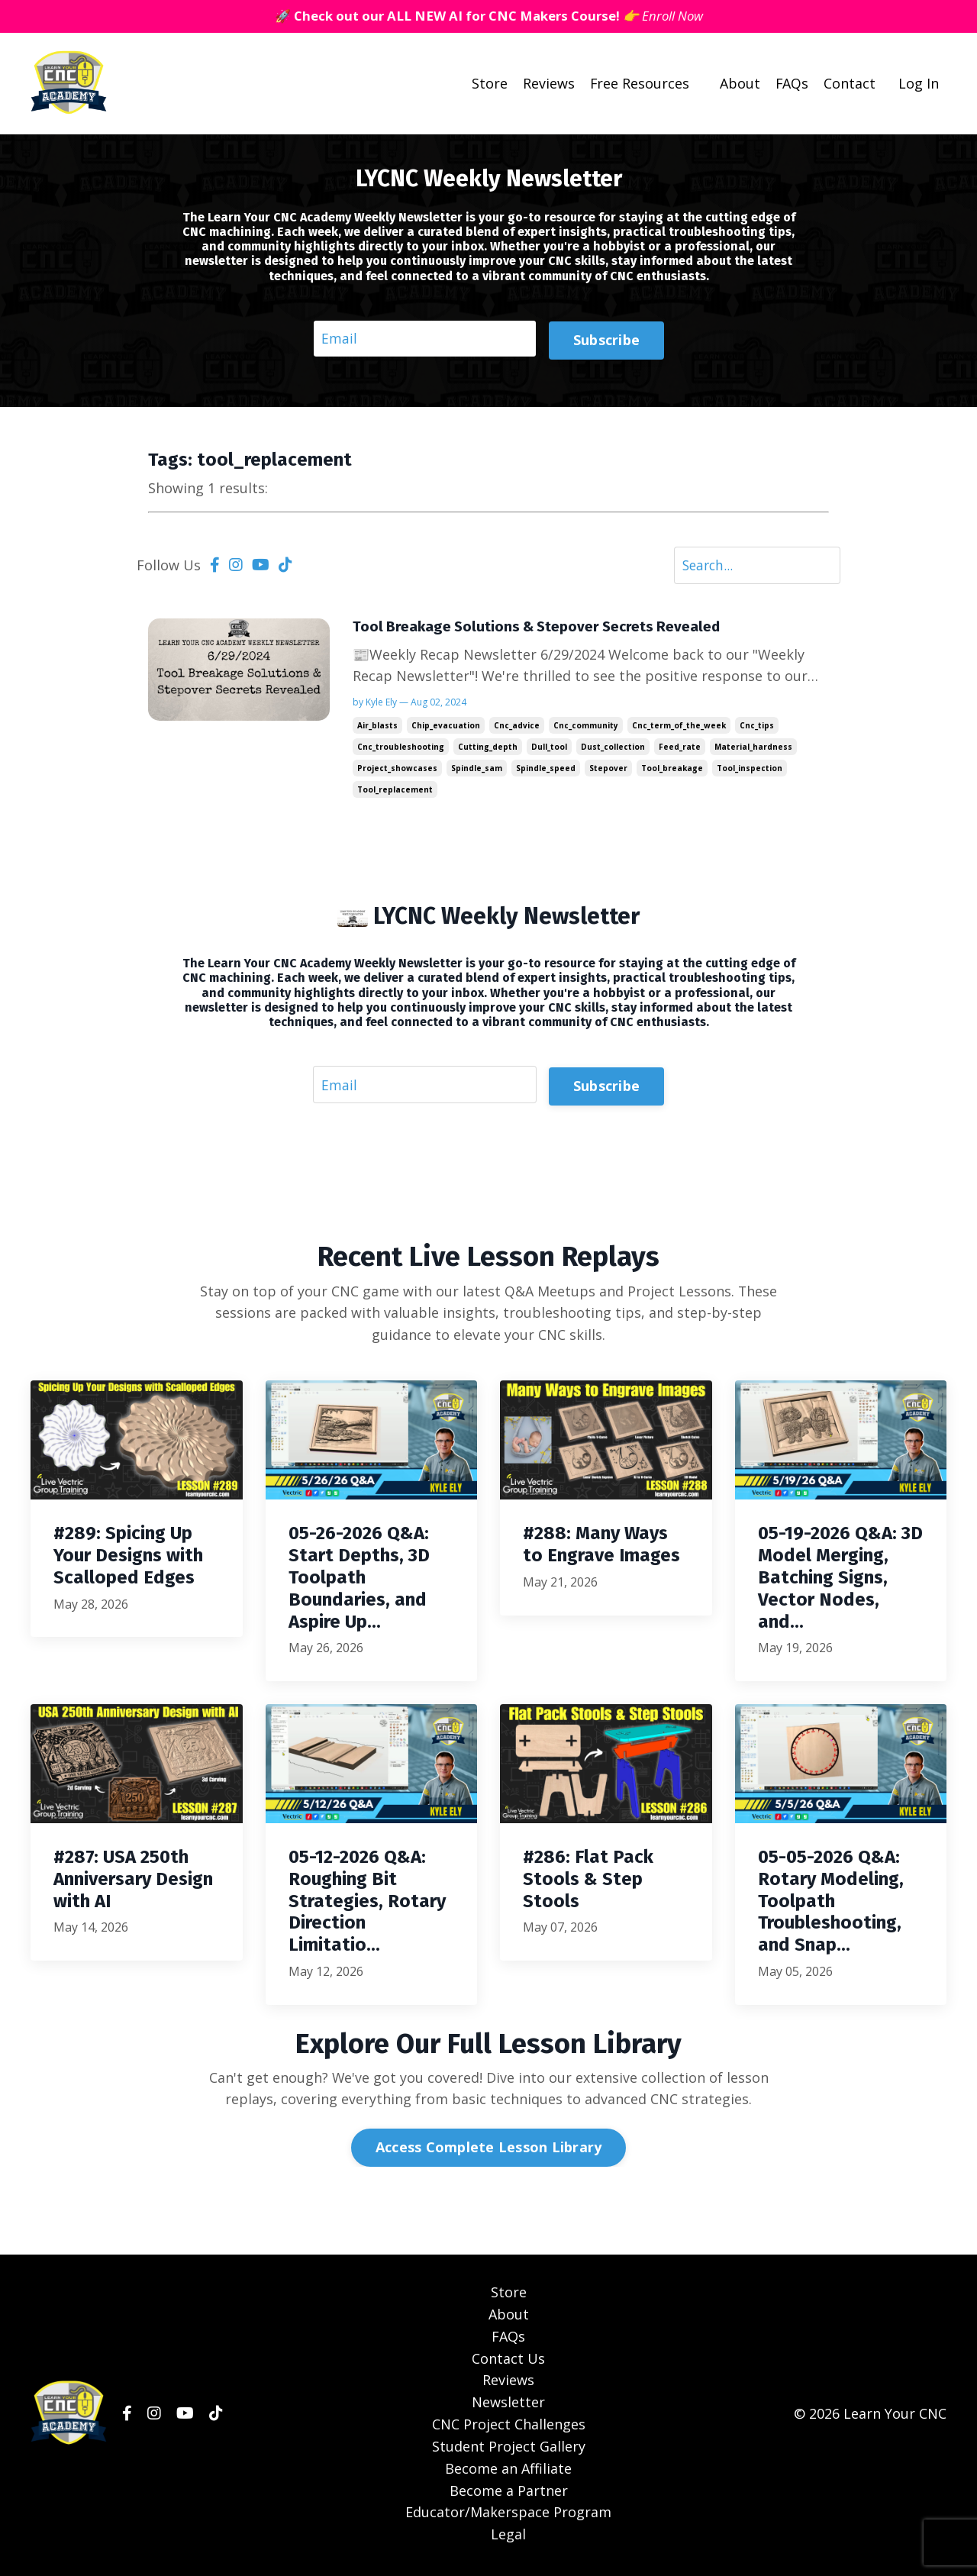  I want to click on Student Project Gallery, so click(508, 2450).